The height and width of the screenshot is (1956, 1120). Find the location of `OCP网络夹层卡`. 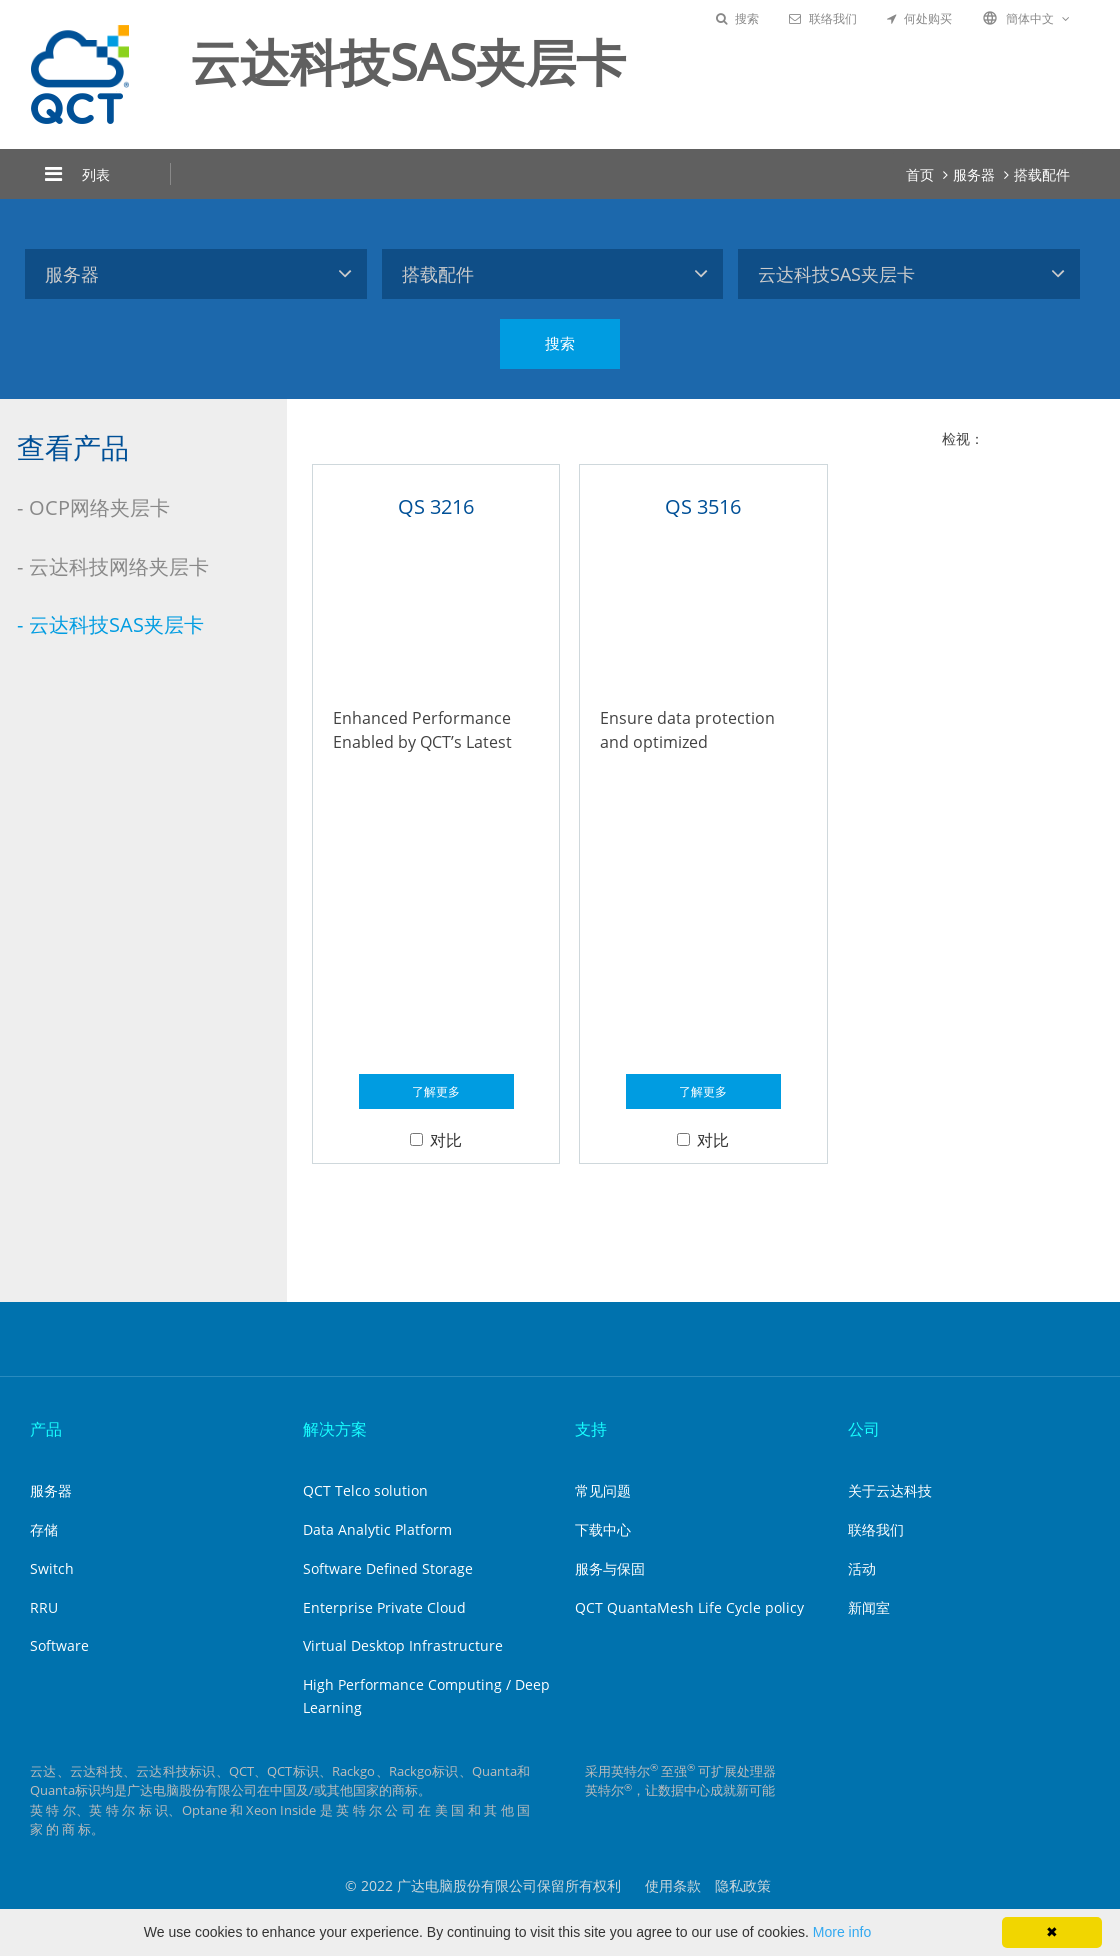

OCP网络夹层卡 is located at coordinates (99, 507).